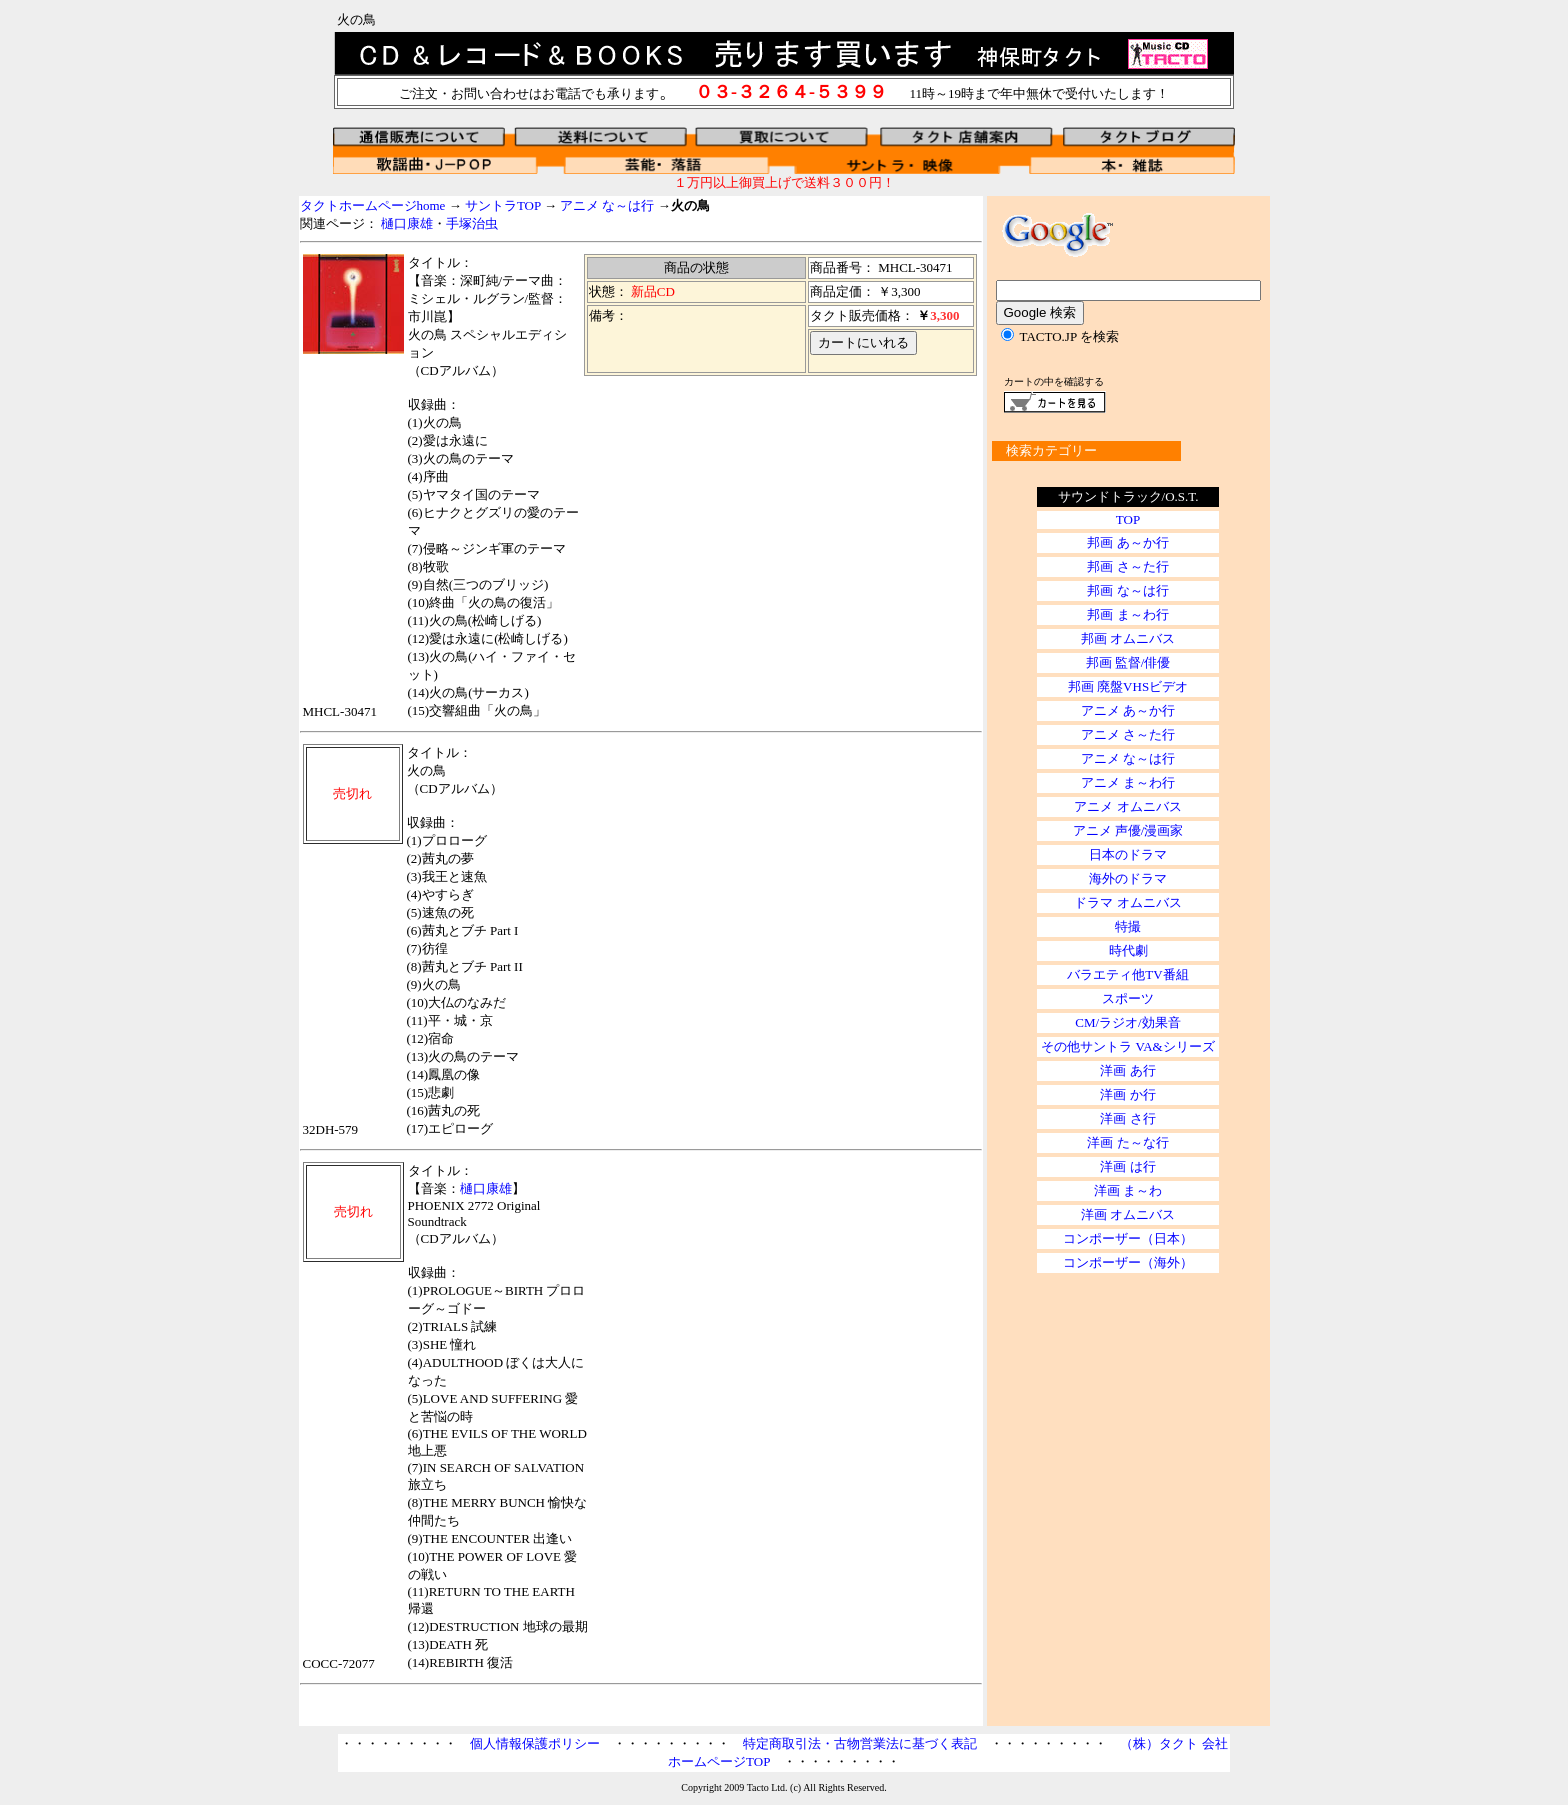  What do you see at coordinates (1128, 926) in the screenshot?
I see `特撮` at bounding box center [1128, 926].